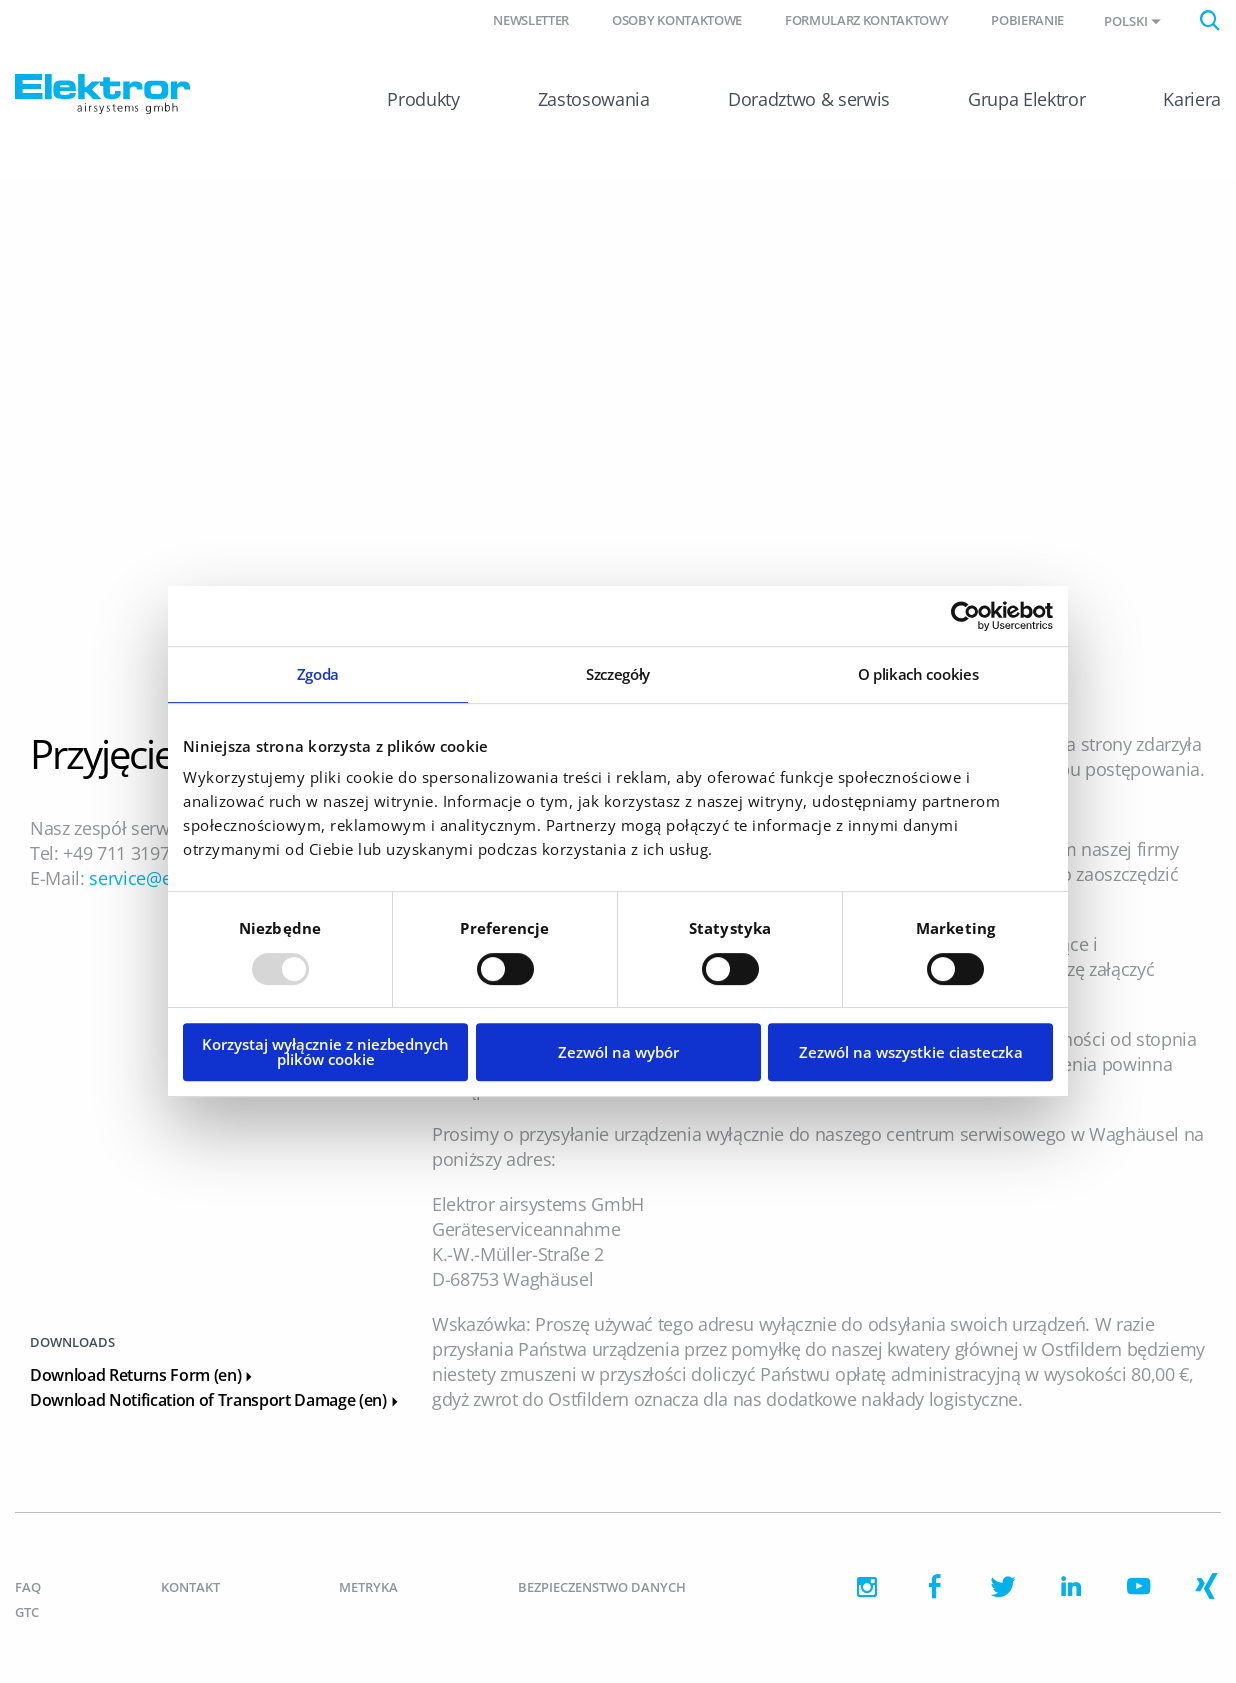  What do you see at coordinates (677, 20) in the screenshot?
I see `Osoby kontaktowe` at bounding box center [677, 20].